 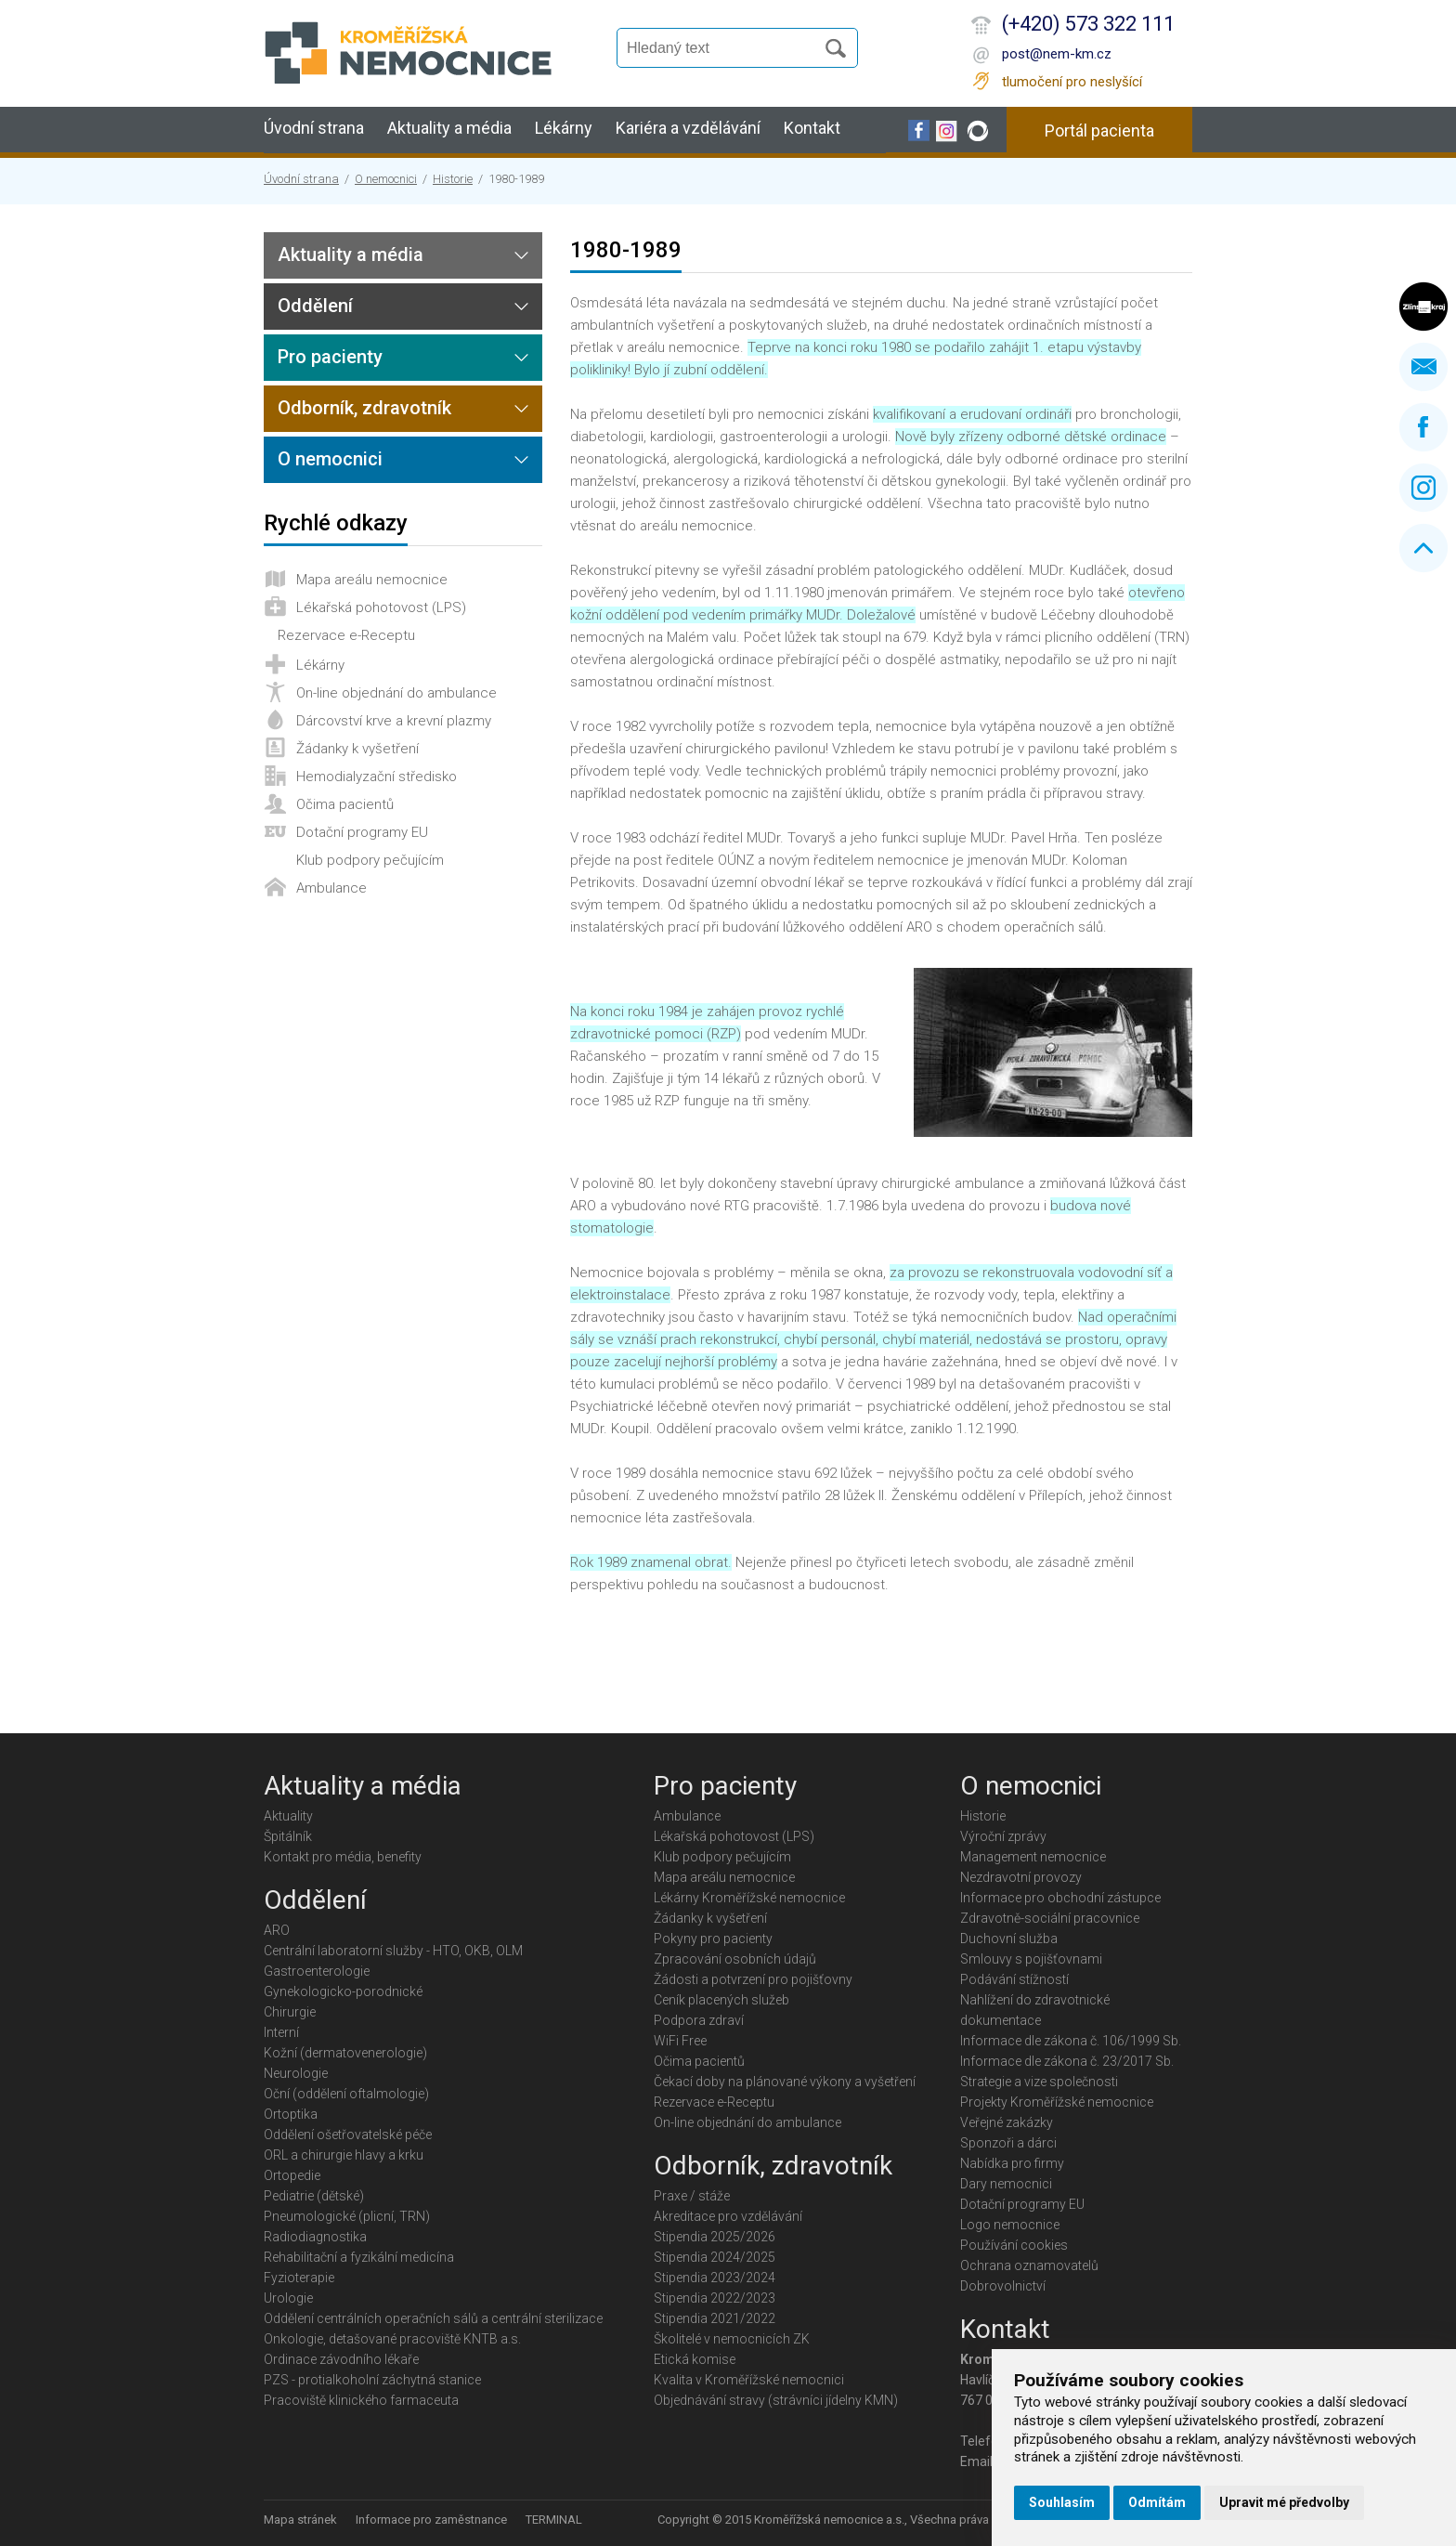 What do you see at coordinates (1014, 1979) in the screenshot?
I see `Podávání stížností` at bounding box center [1014, 1979].